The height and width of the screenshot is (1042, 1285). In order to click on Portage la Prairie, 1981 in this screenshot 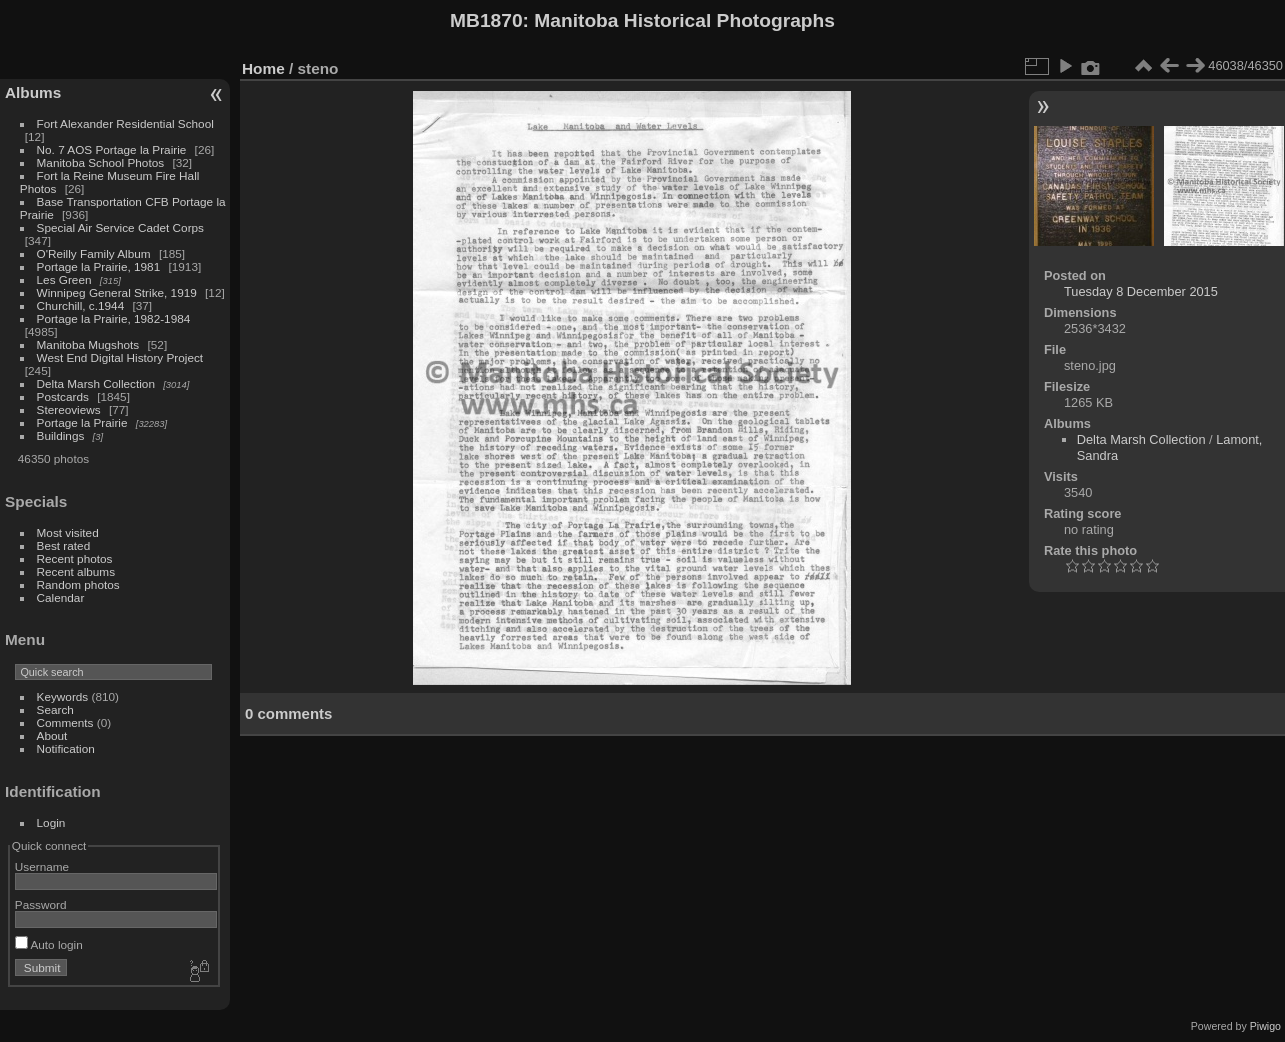, I will do `click(99, 266)`.